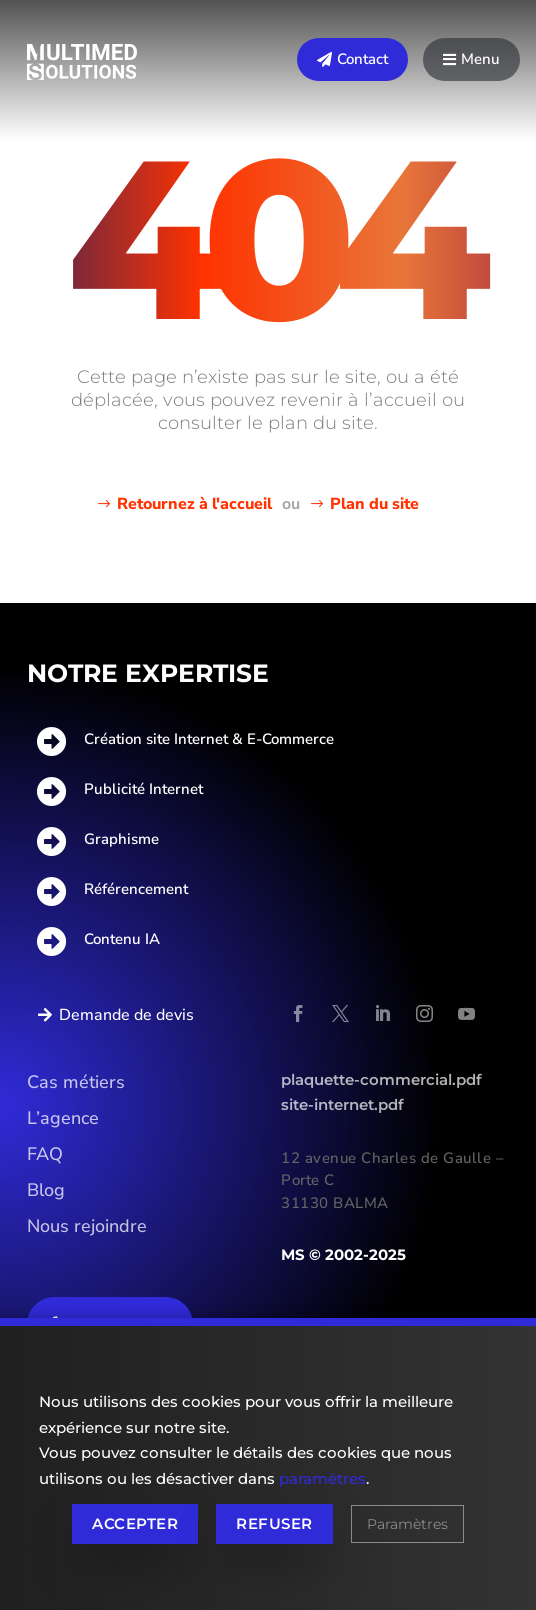  Describe the element at coordinates (194, 504) in the screenshot. I see `Retournez à l'accueil` at that location.